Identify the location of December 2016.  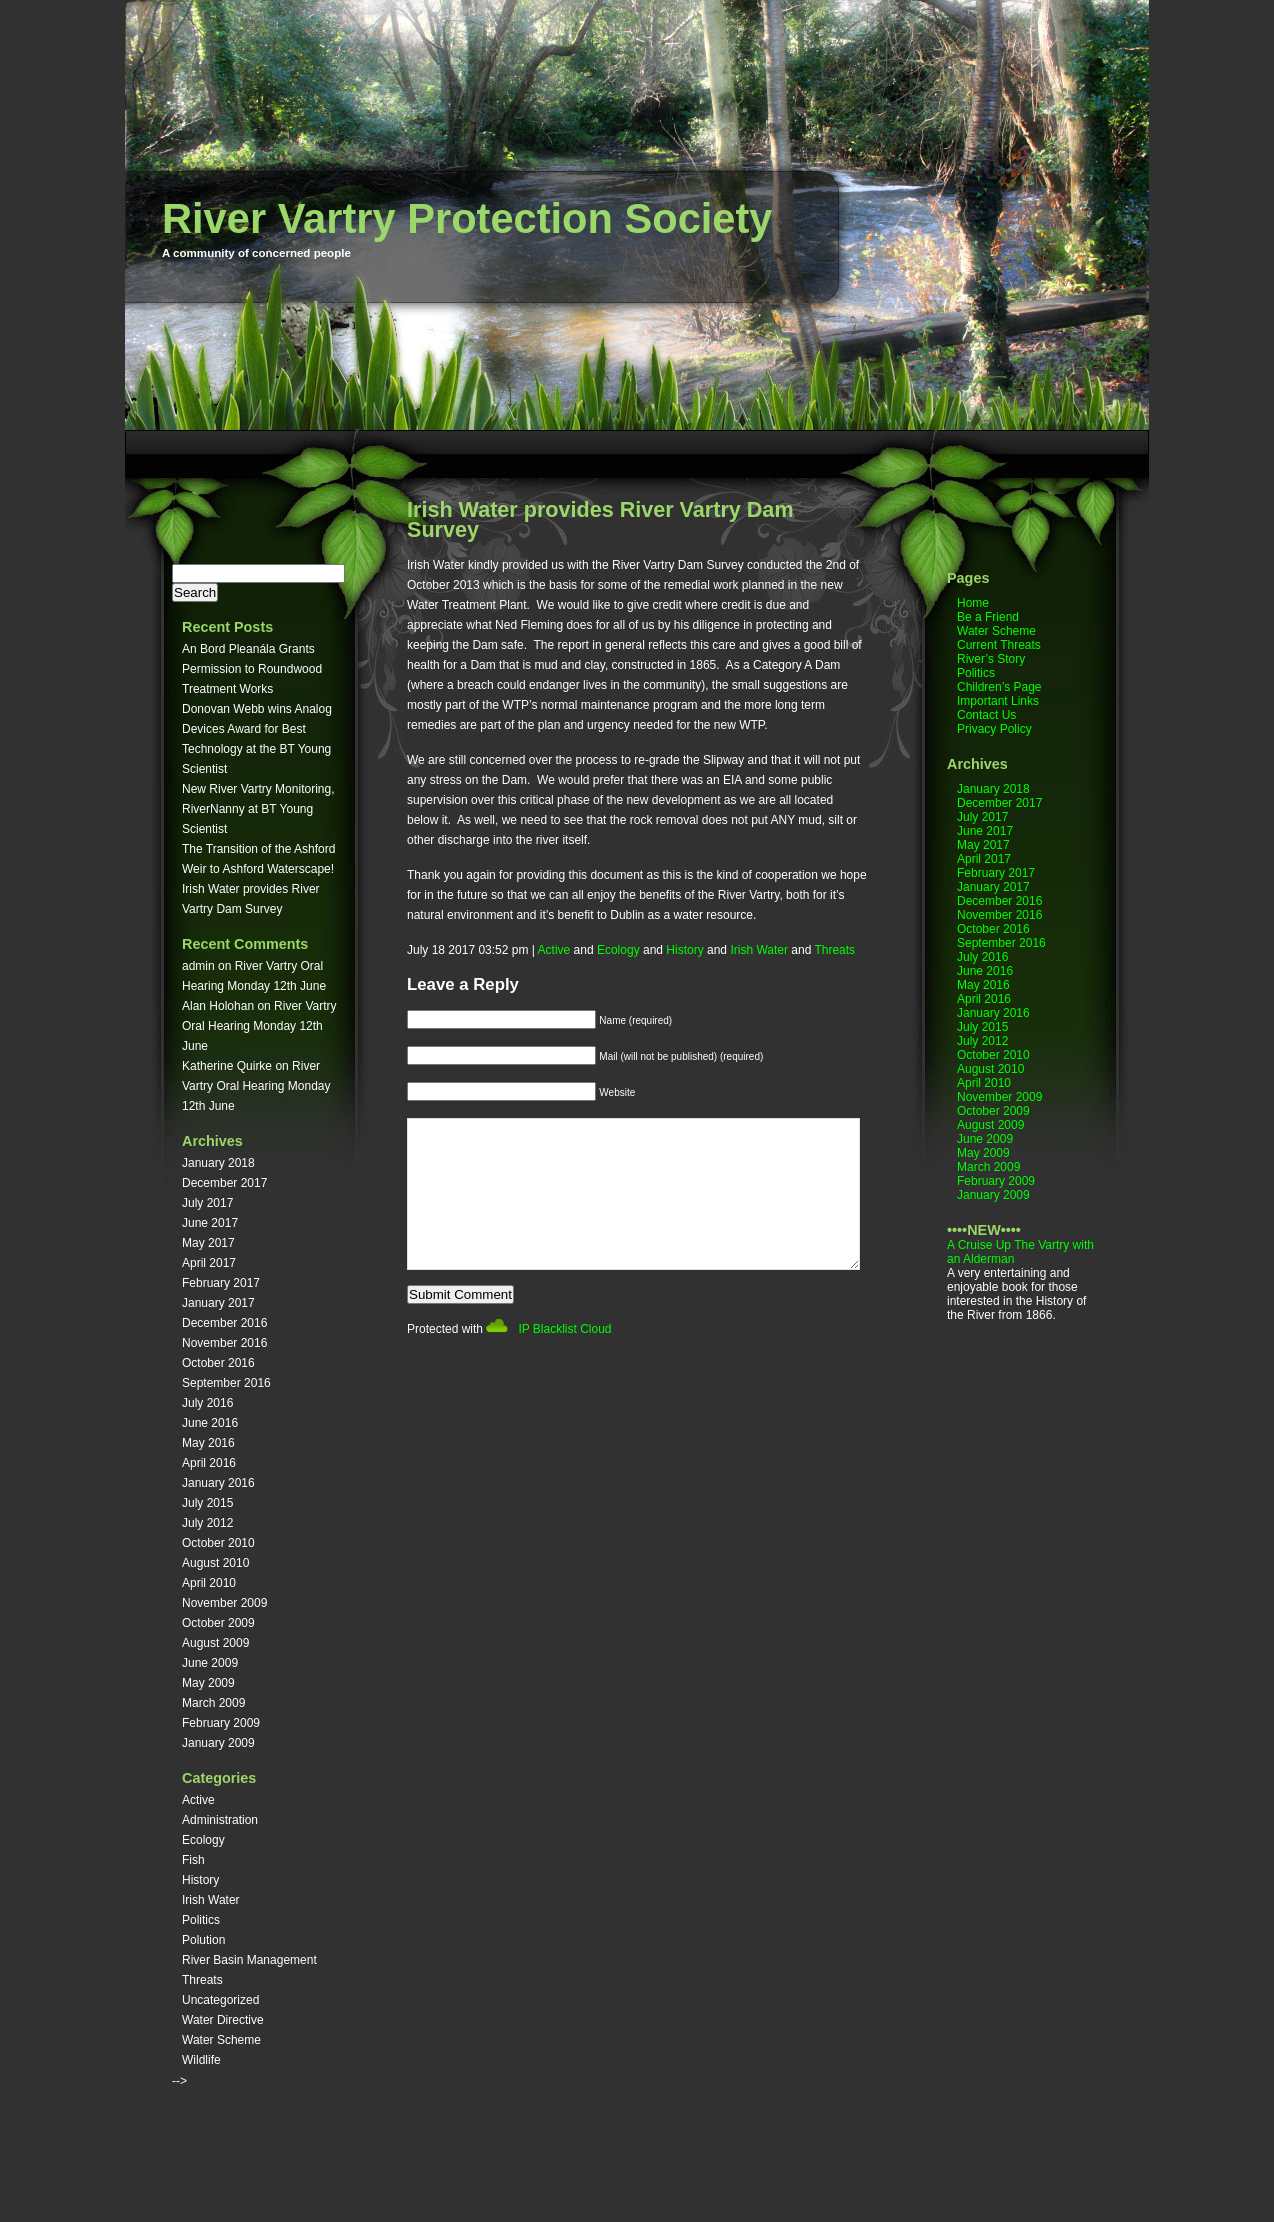
(224, 1323).